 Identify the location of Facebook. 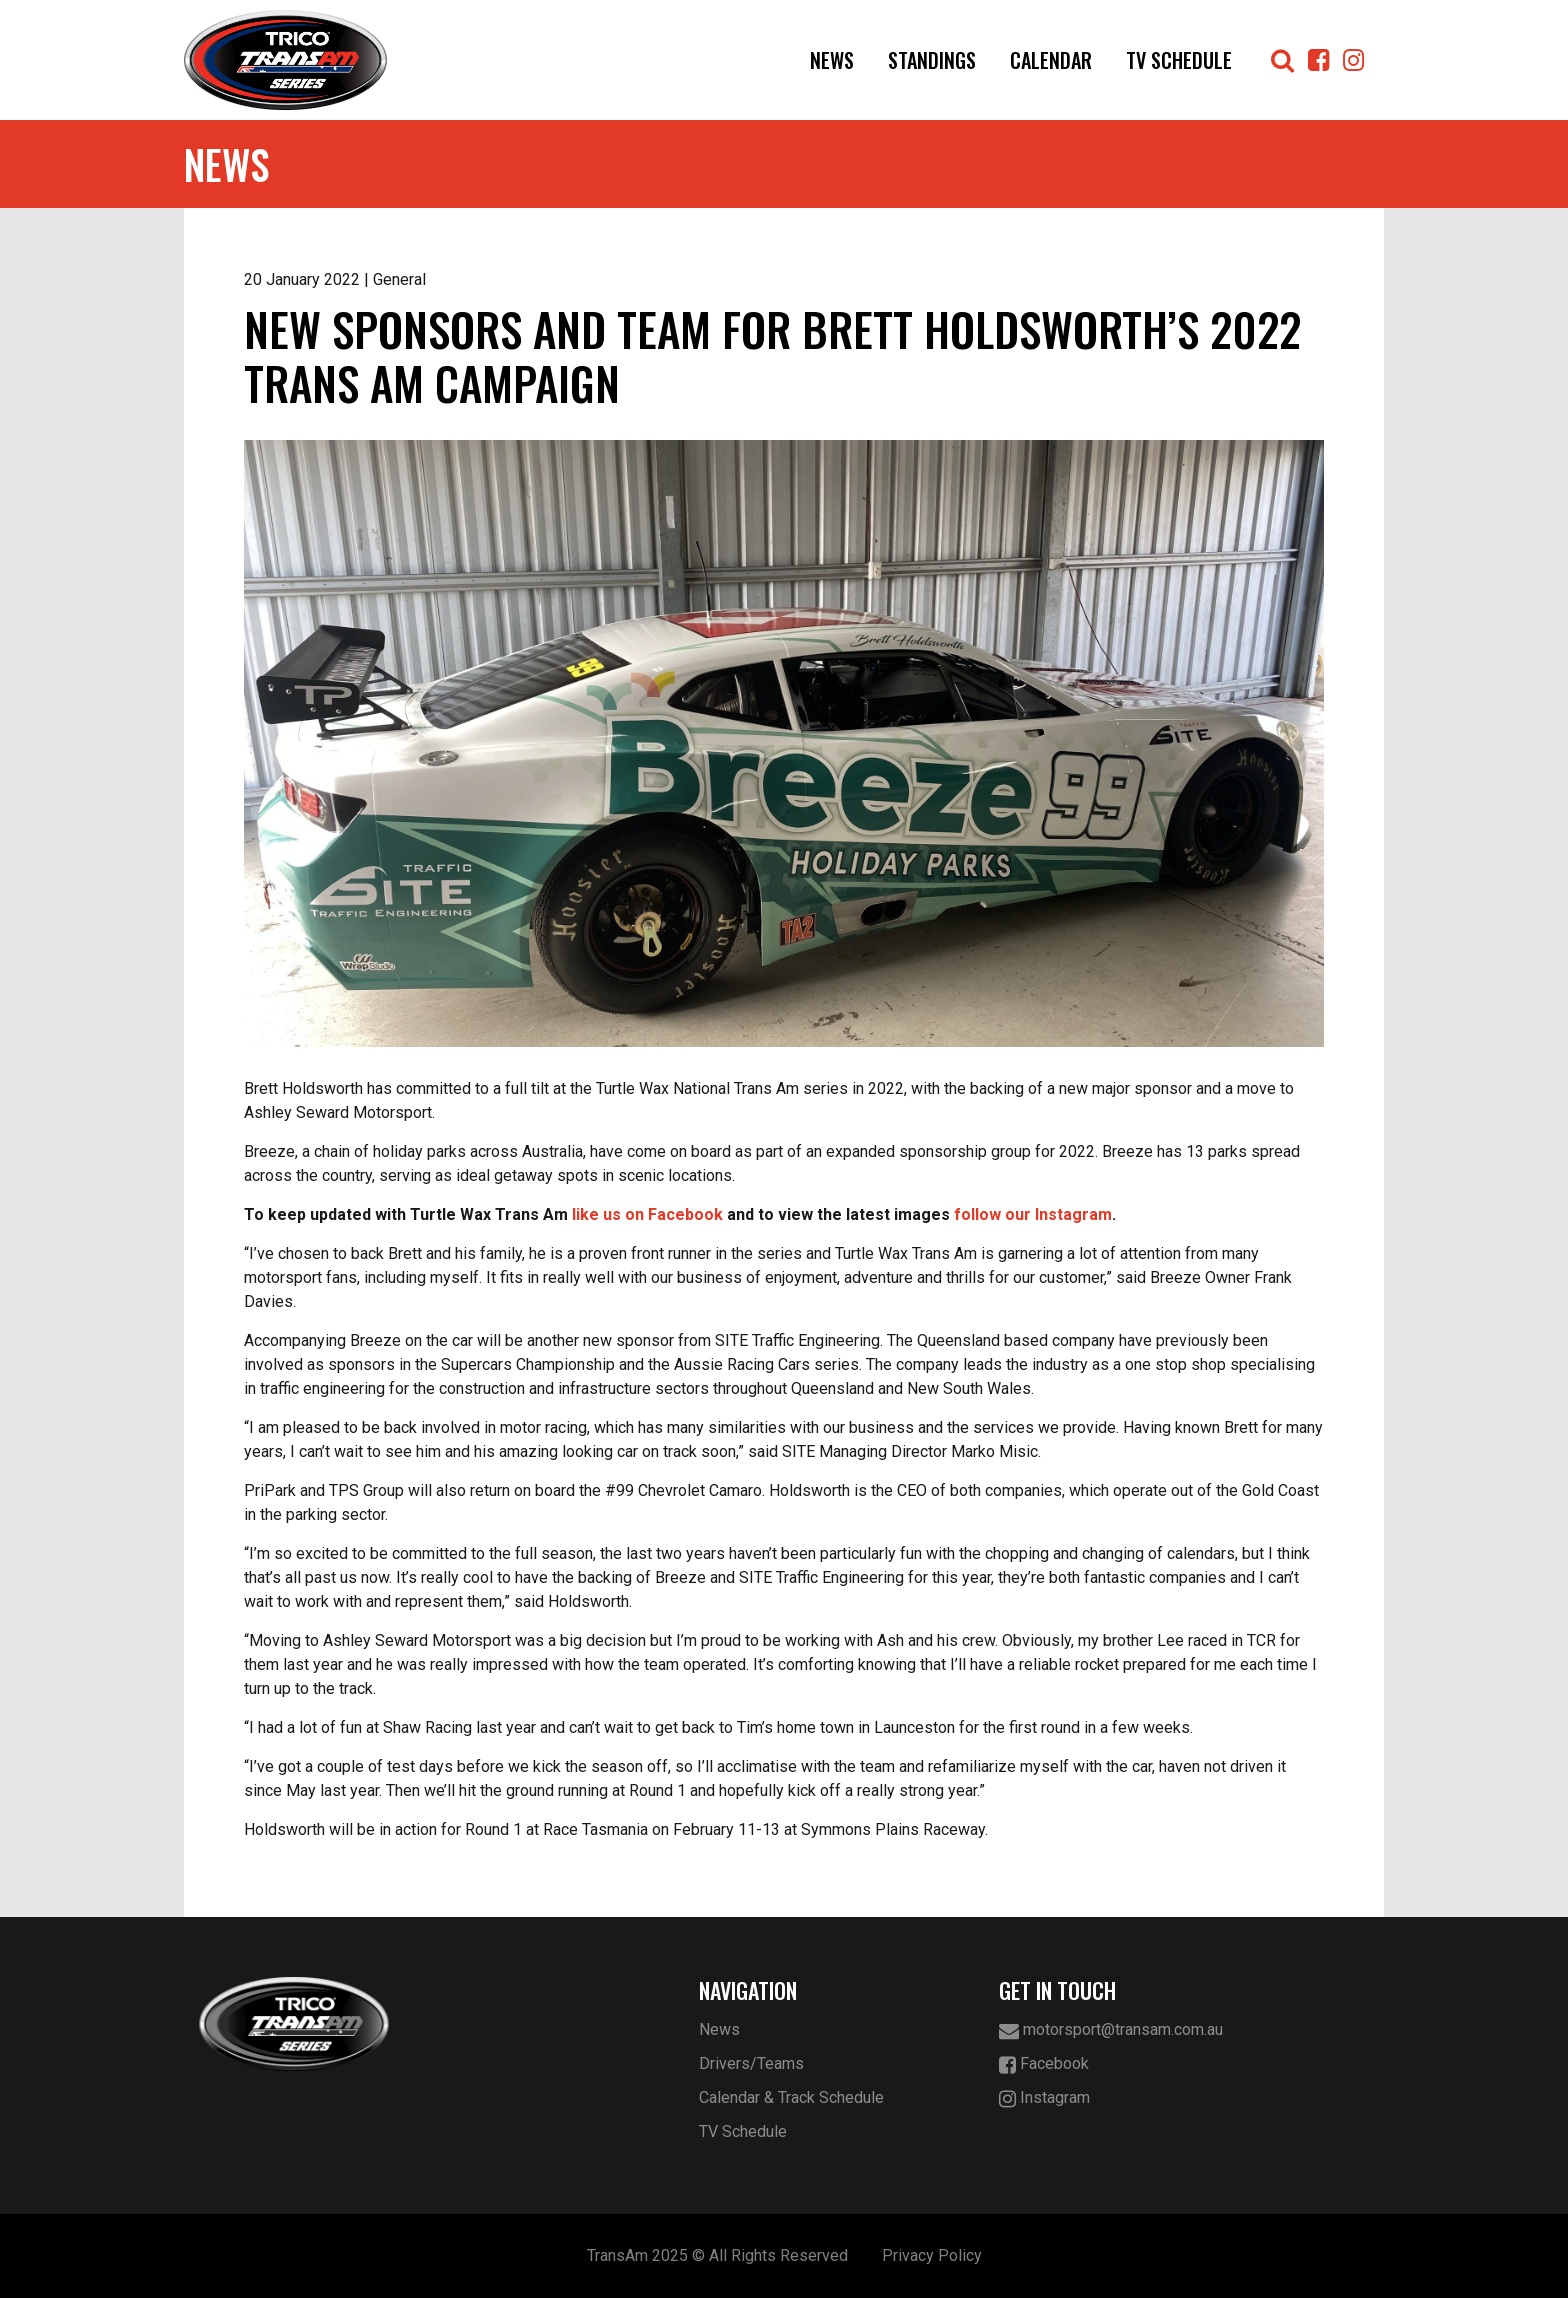
(1044, 2064).